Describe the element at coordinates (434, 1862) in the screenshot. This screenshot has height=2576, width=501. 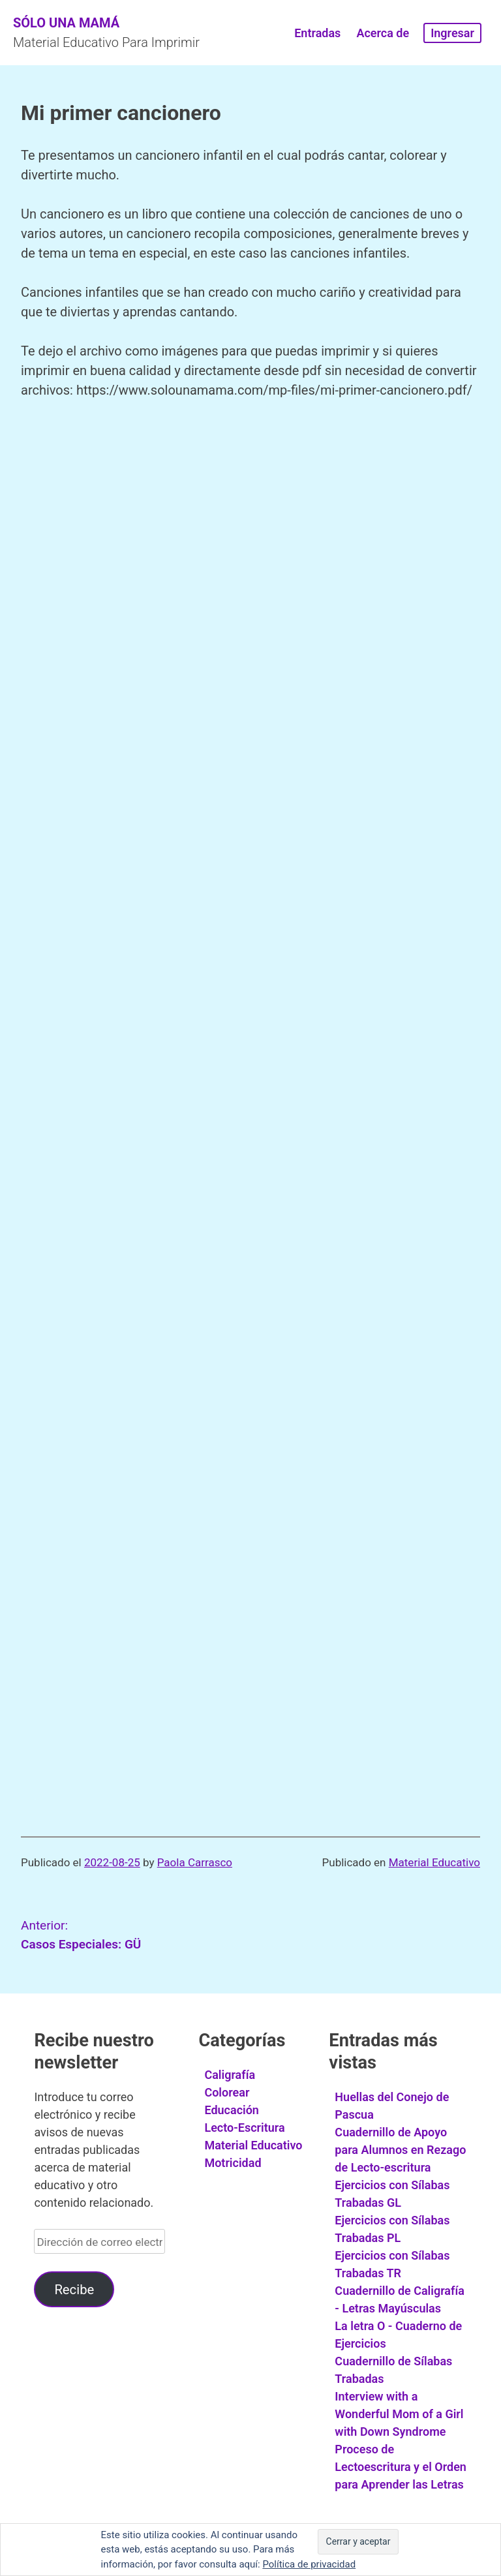
I see `Material Educativo` at that location.